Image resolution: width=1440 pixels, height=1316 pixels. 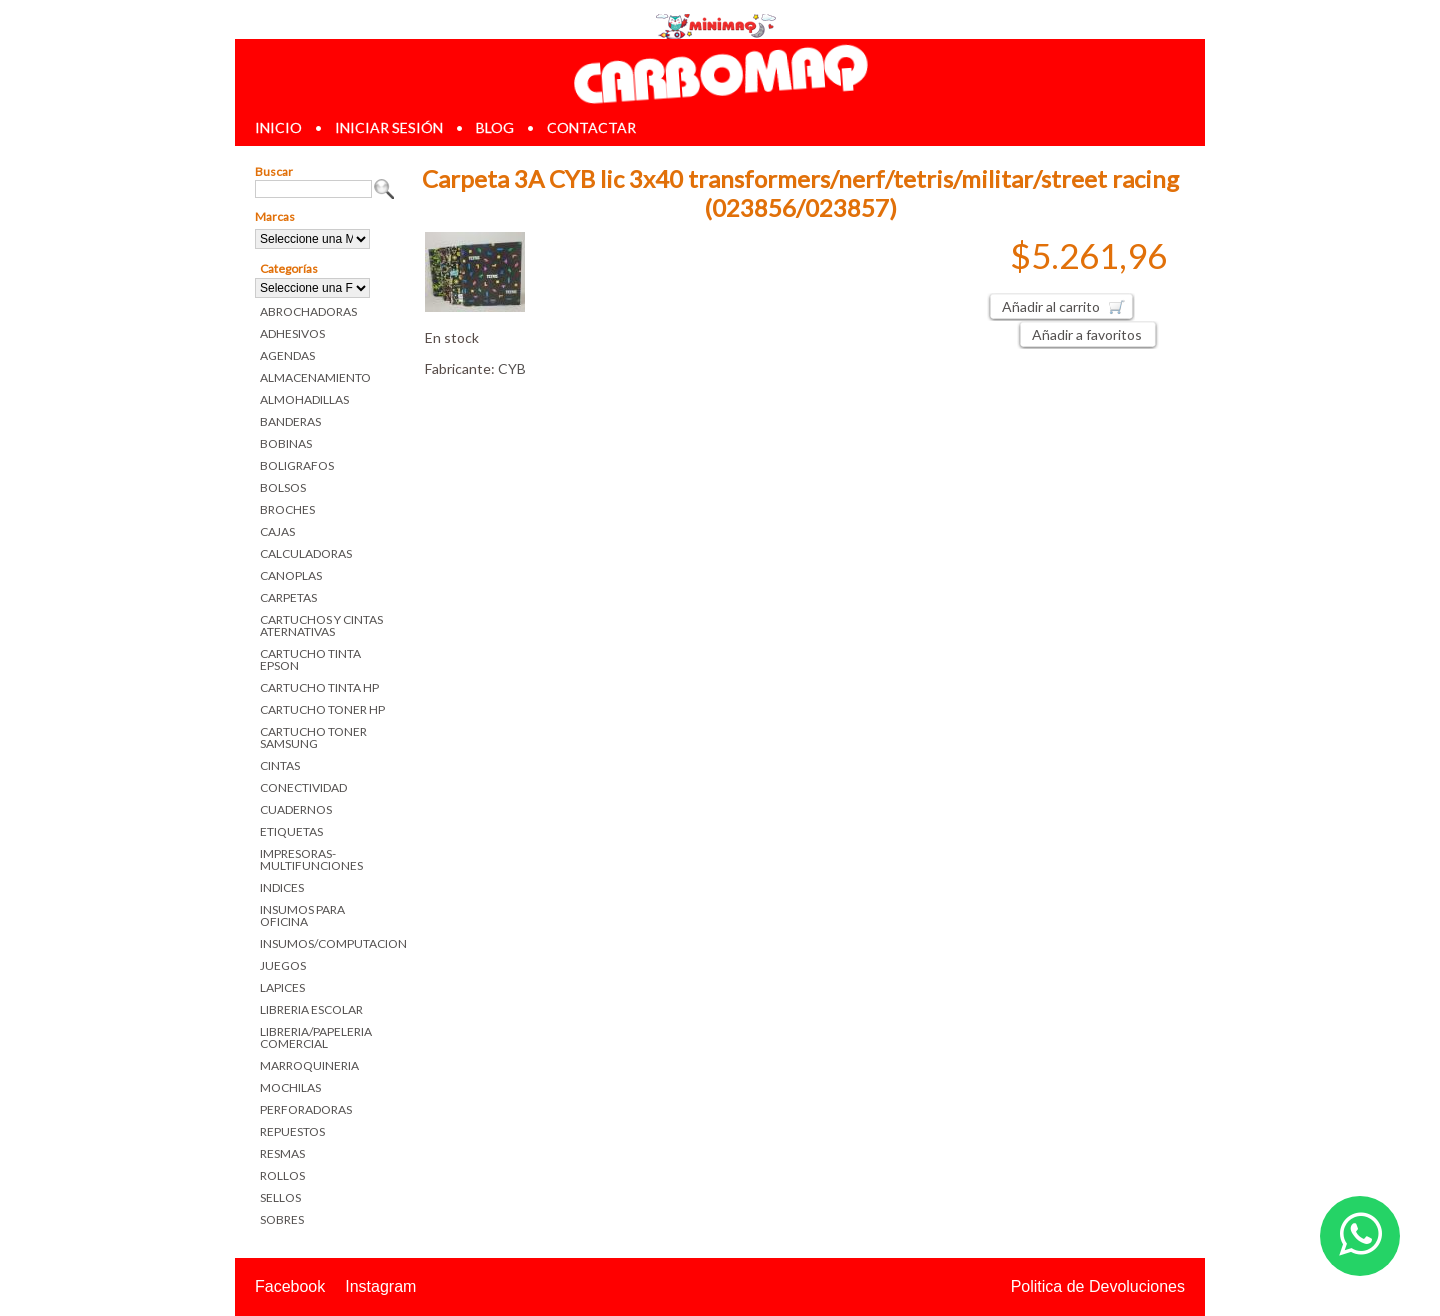 I want to click on ALMOHADILLAS, so click(x=304, y=399).